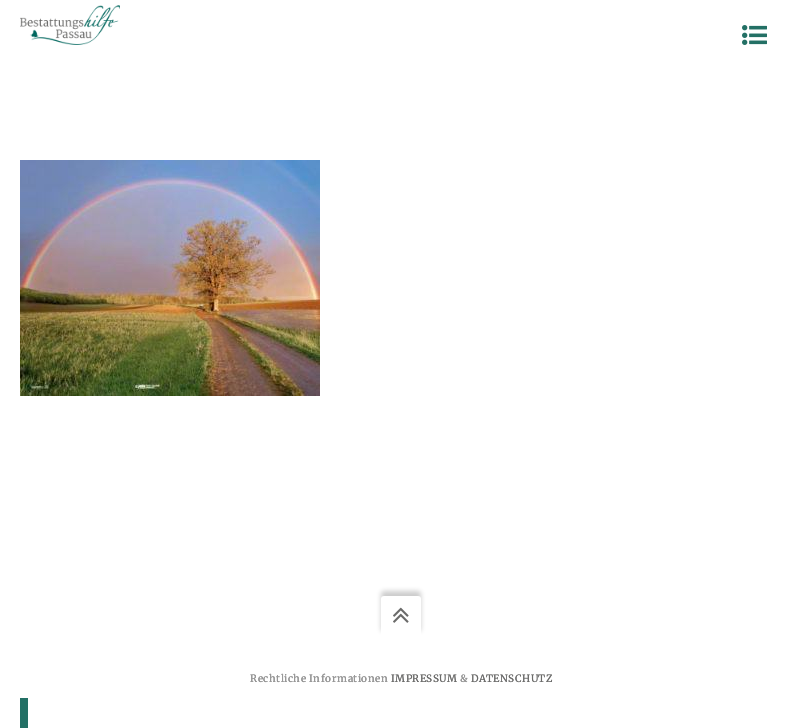 The width and height of the screenshot is (802, 728). Describe the element at coordinates (512, 678) in the screenshot. I see `Datenschutz` at that location.